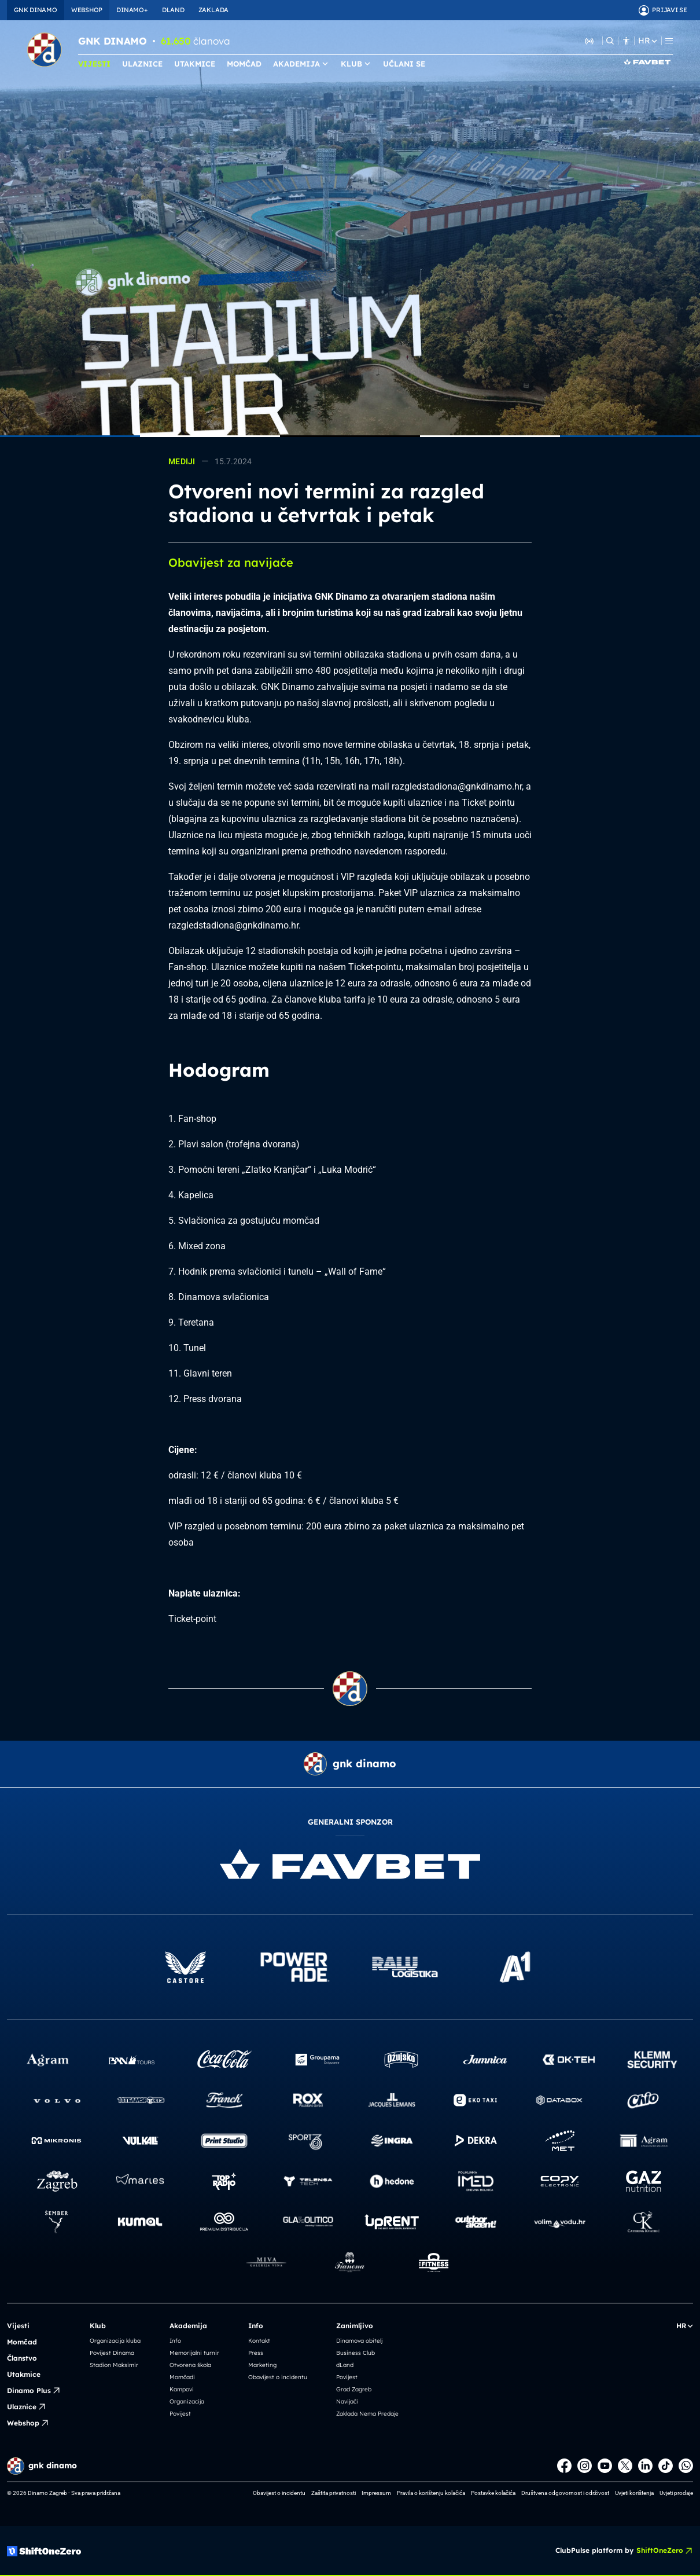 This screenshot has height=2576, width=700. I want to click on DINAMO+, so click(132, 10).